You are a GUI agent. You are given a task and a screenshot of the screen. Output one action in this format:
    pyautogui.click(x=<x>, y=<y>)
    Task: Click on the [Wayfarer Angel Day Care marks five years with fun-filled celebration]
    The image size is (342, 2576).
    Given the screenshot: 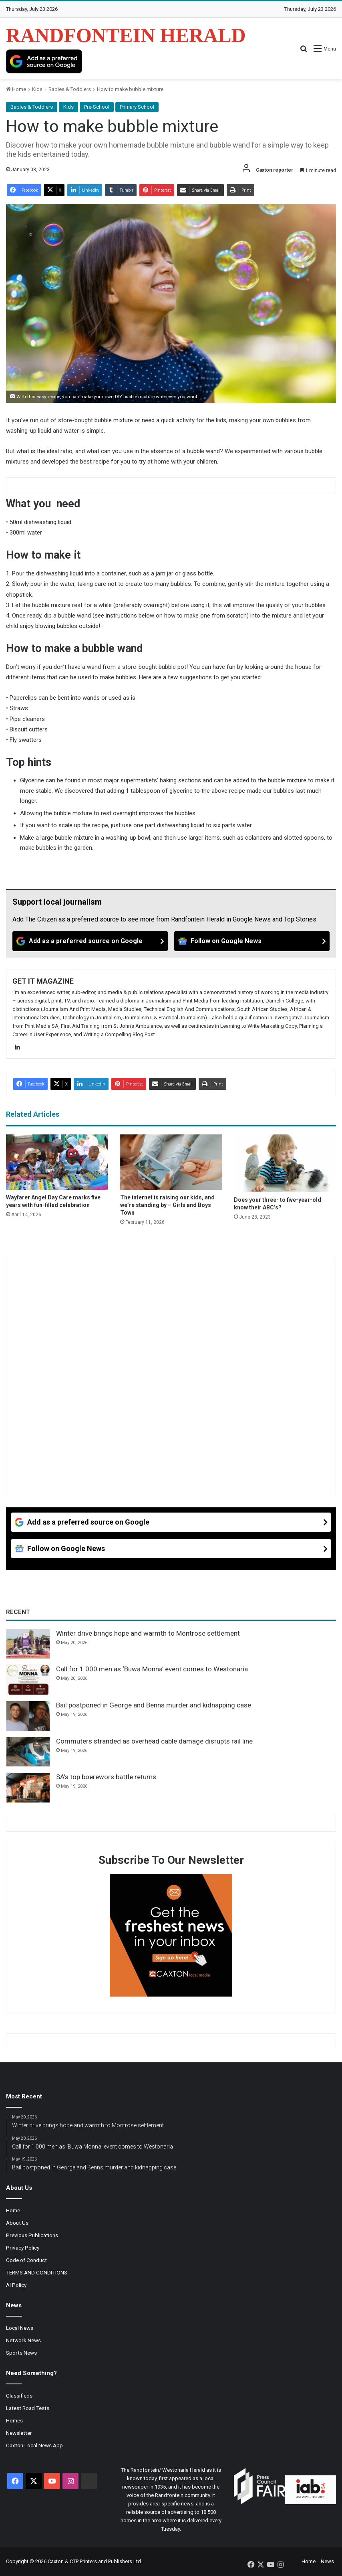 What is the action you would take?
    pyautogui.click(x=57, y=1162)
    